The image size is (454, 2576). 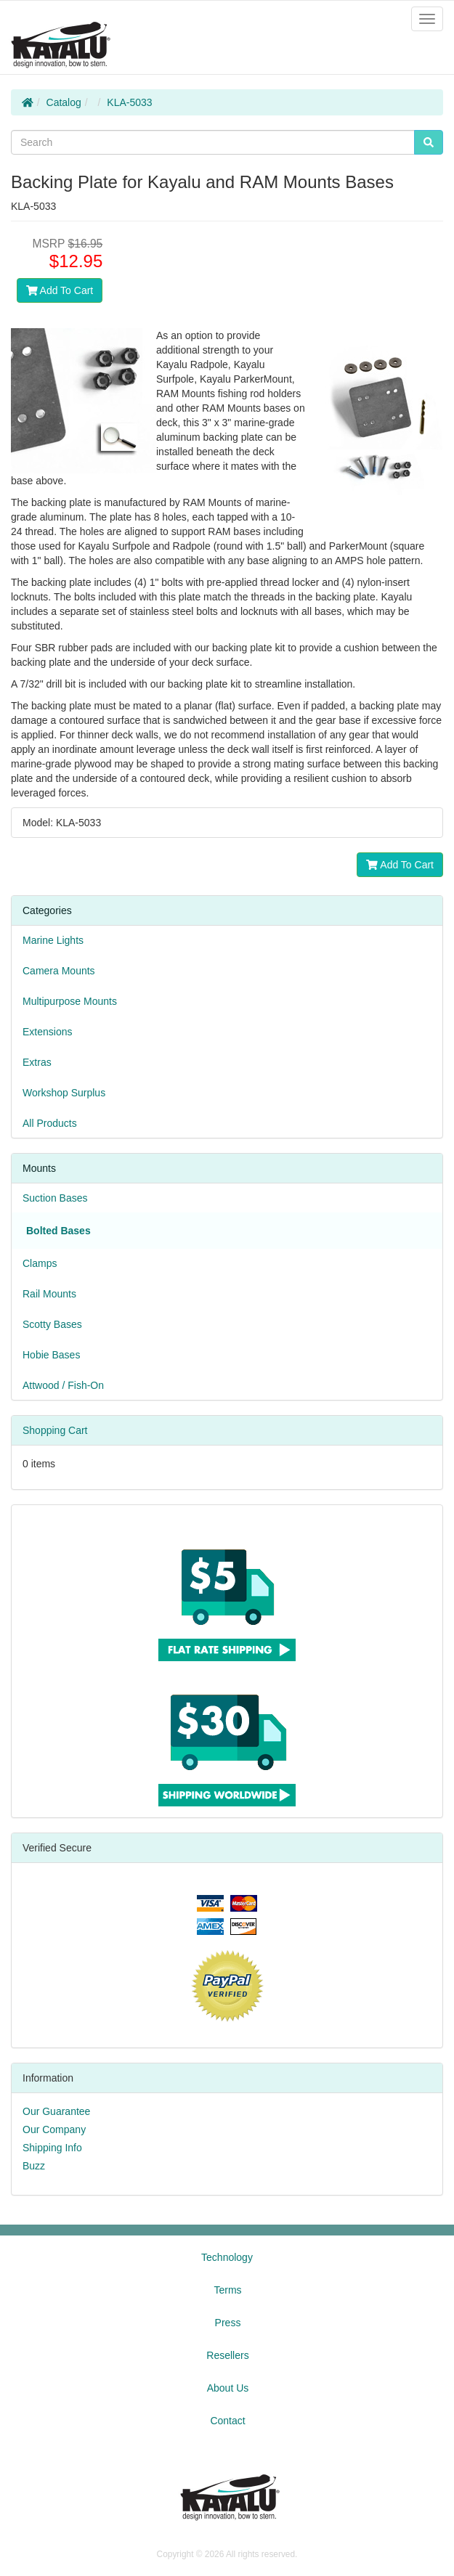 I want to click on Rail Mounts, so click(x=49, y=1294).